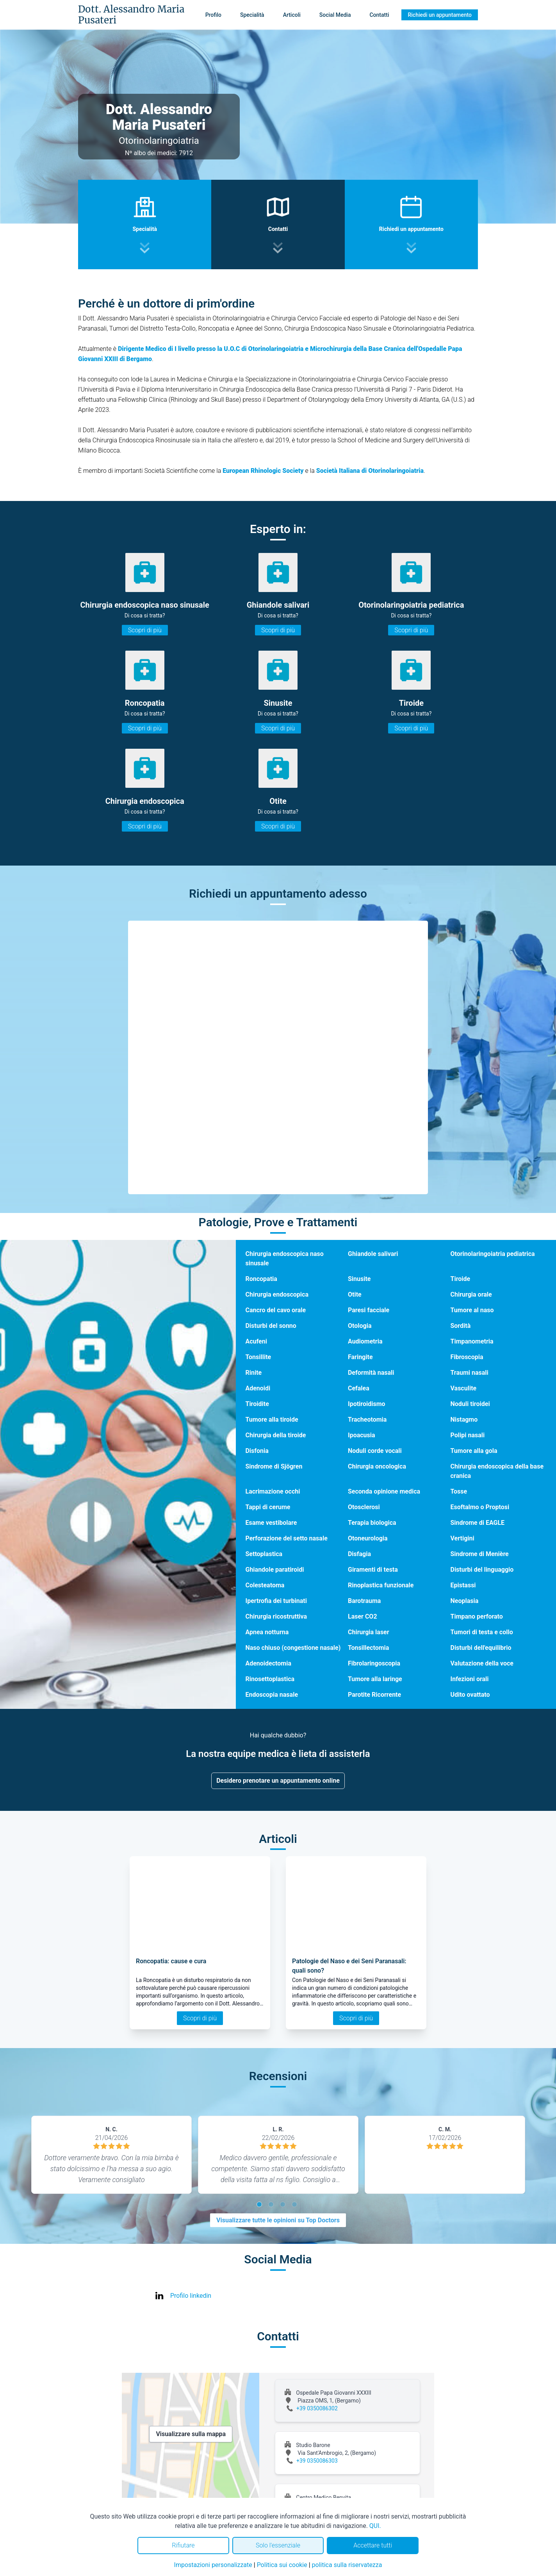 This screenshot has width=556, height=2576. Describe the element at coordinates (463, 1585) in the screenshot. I see `Epistassi` at that location.